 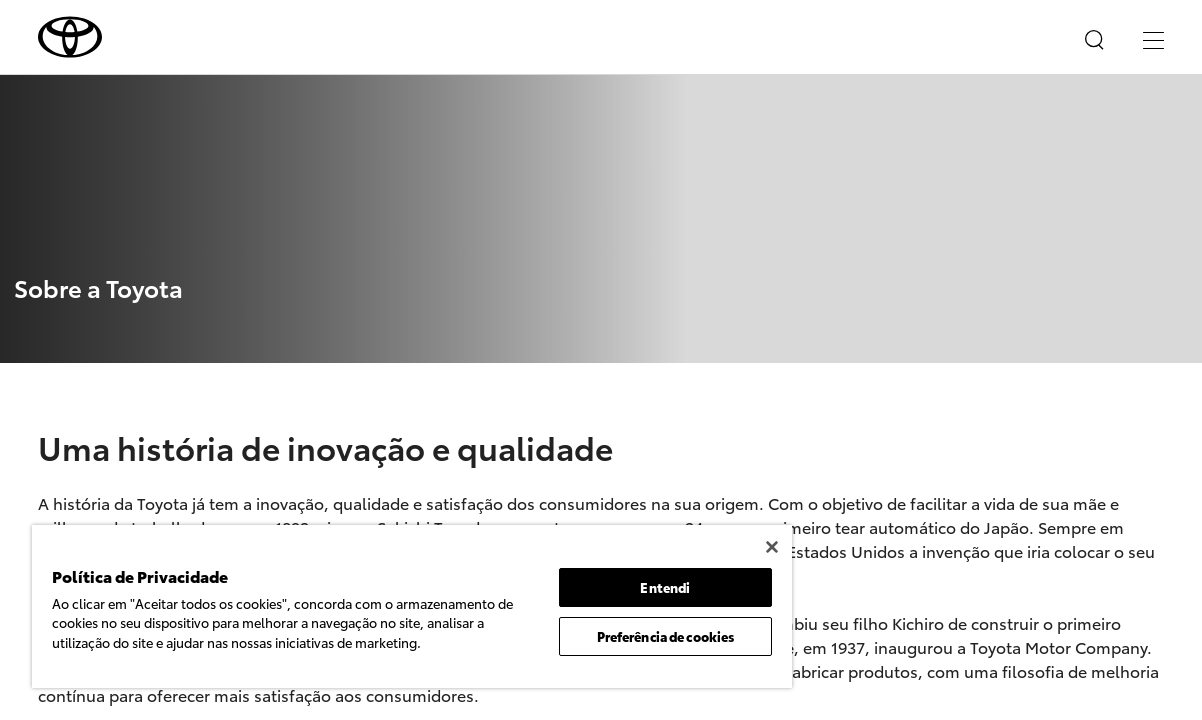 What do you see at coordinates (380, 606) in the screenshot?
I see `[region]` at bounding box center [380, 606].